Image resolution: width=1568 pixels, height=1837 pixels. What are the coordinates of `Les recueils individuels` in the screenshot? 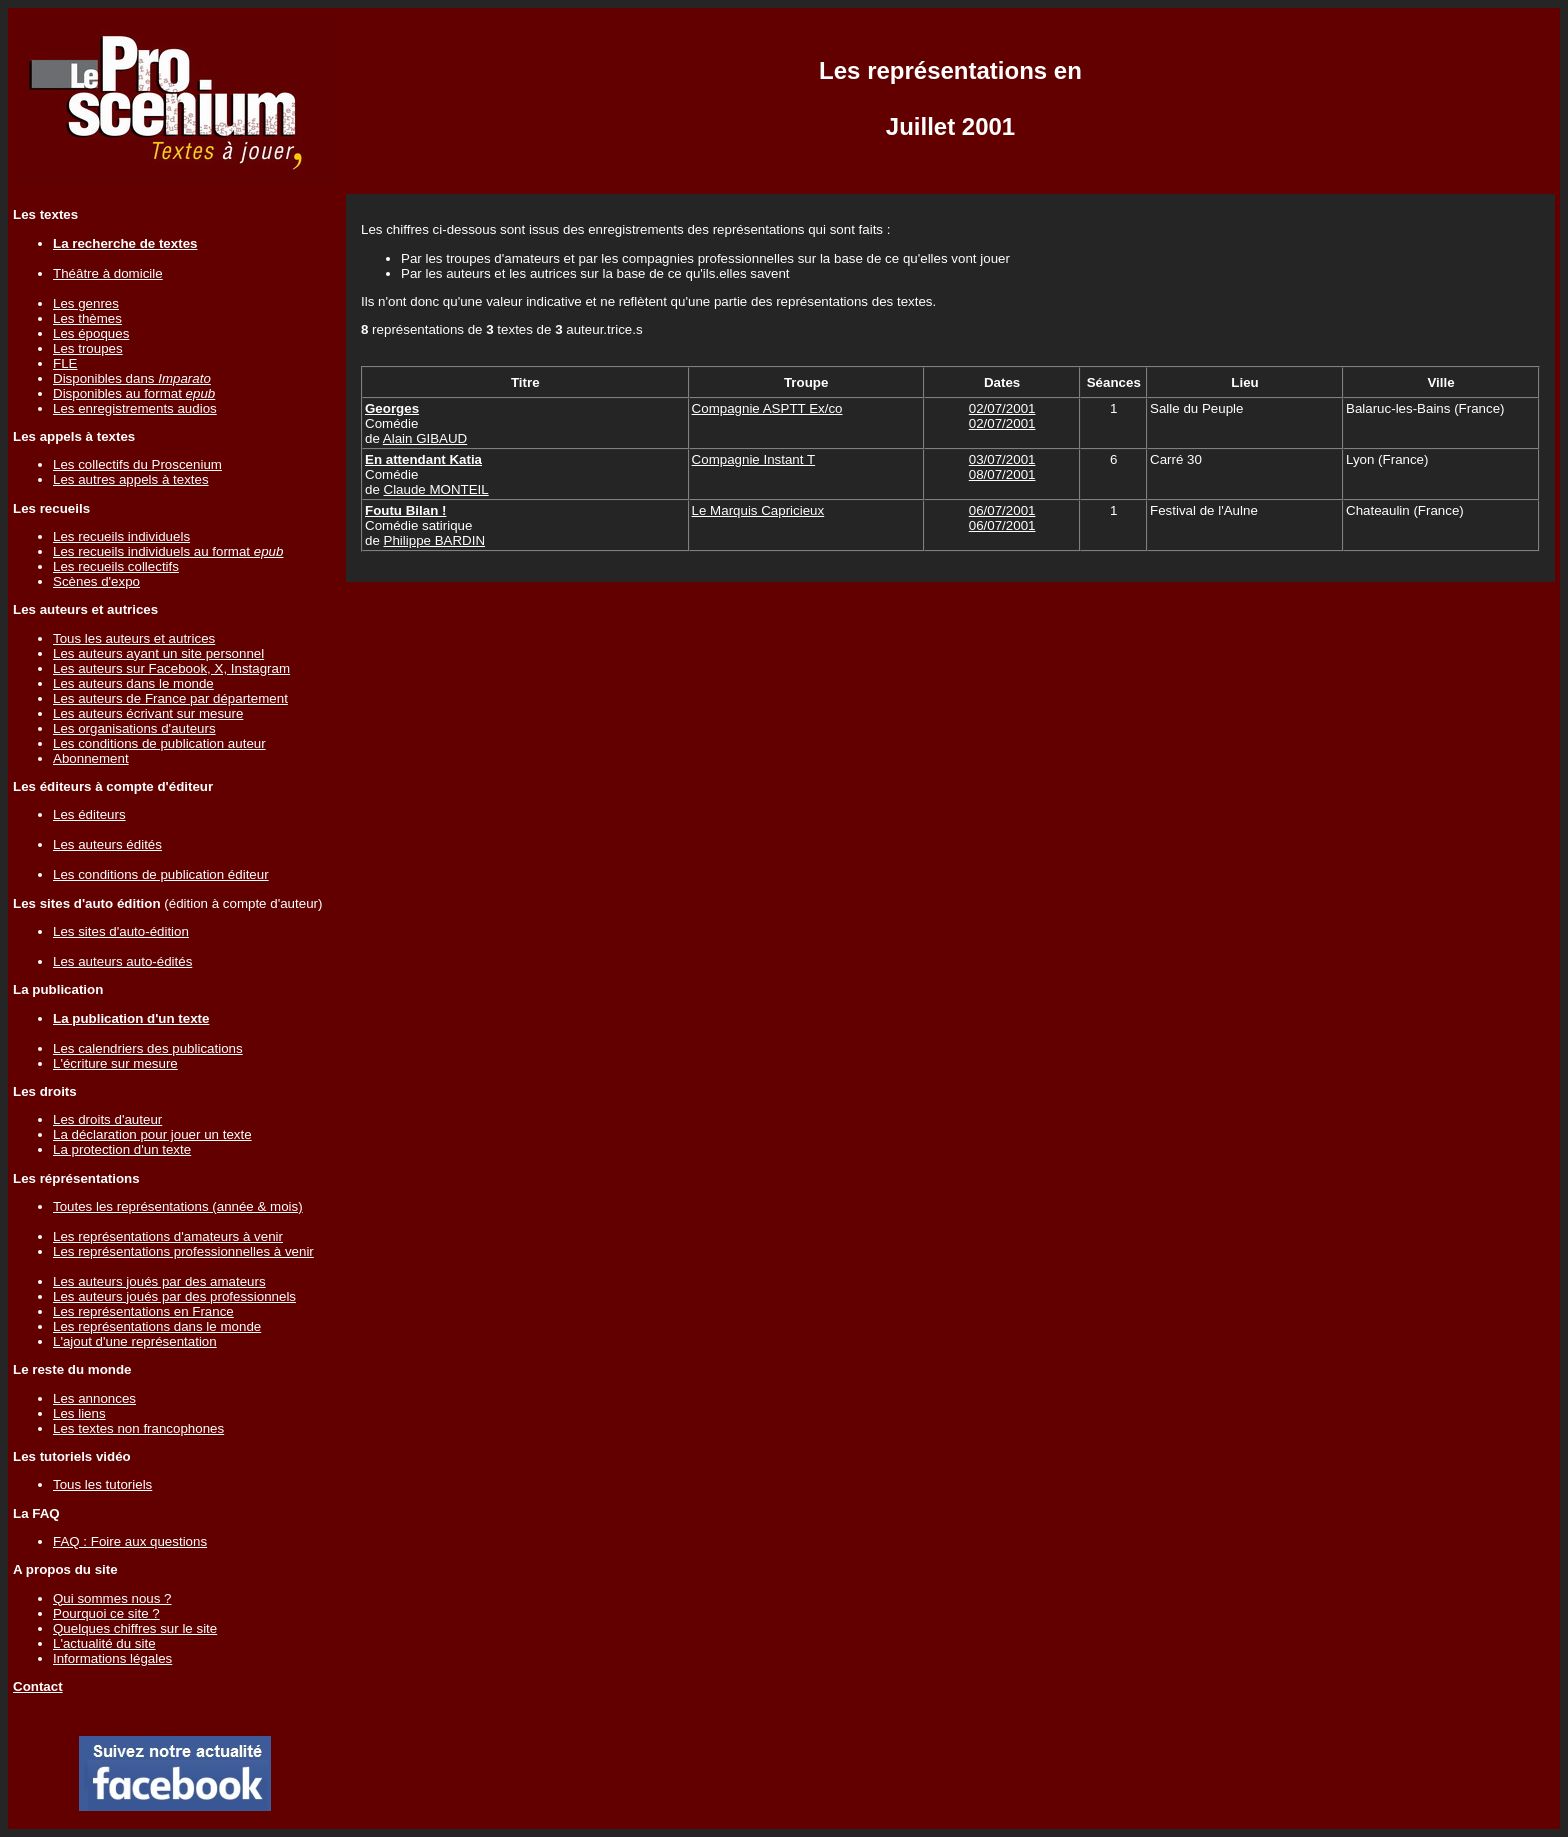 It's located at (121, 536).